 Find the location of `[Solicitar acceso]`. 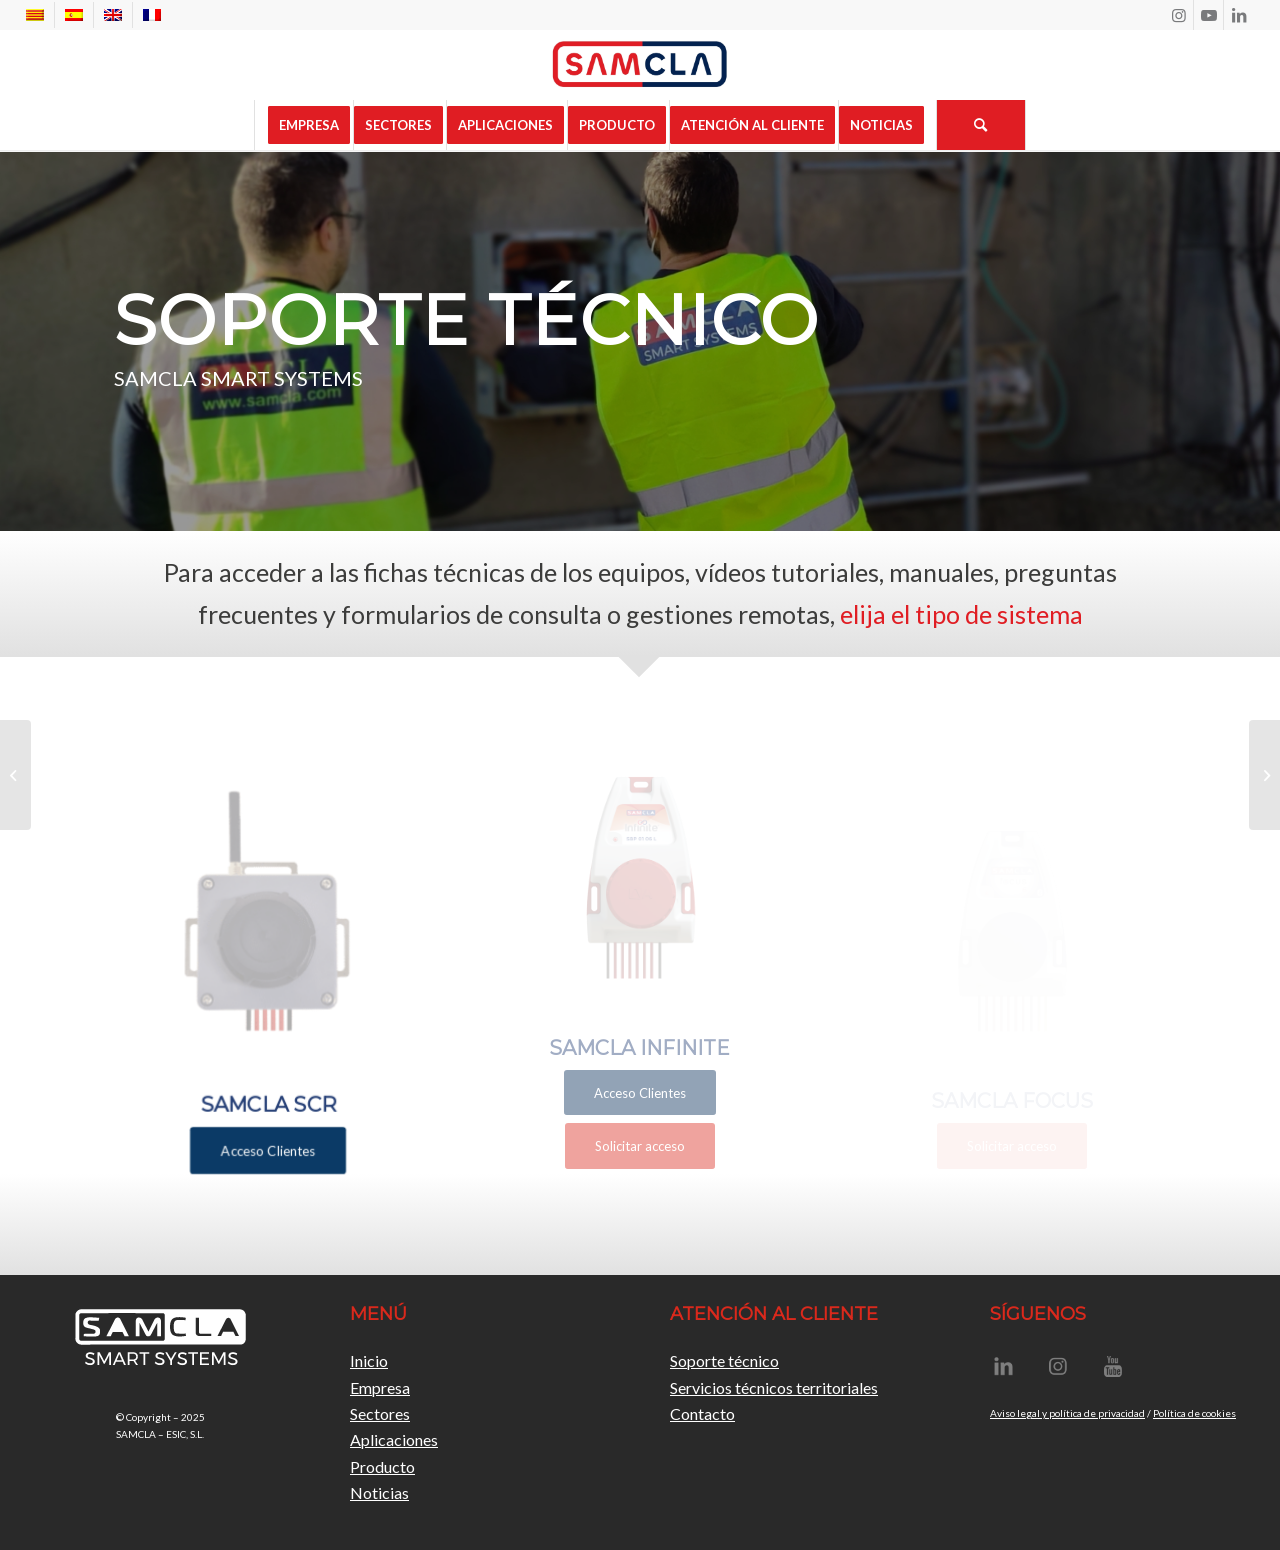

[Solicitar acceso] is located at coordinates (640, 1146).